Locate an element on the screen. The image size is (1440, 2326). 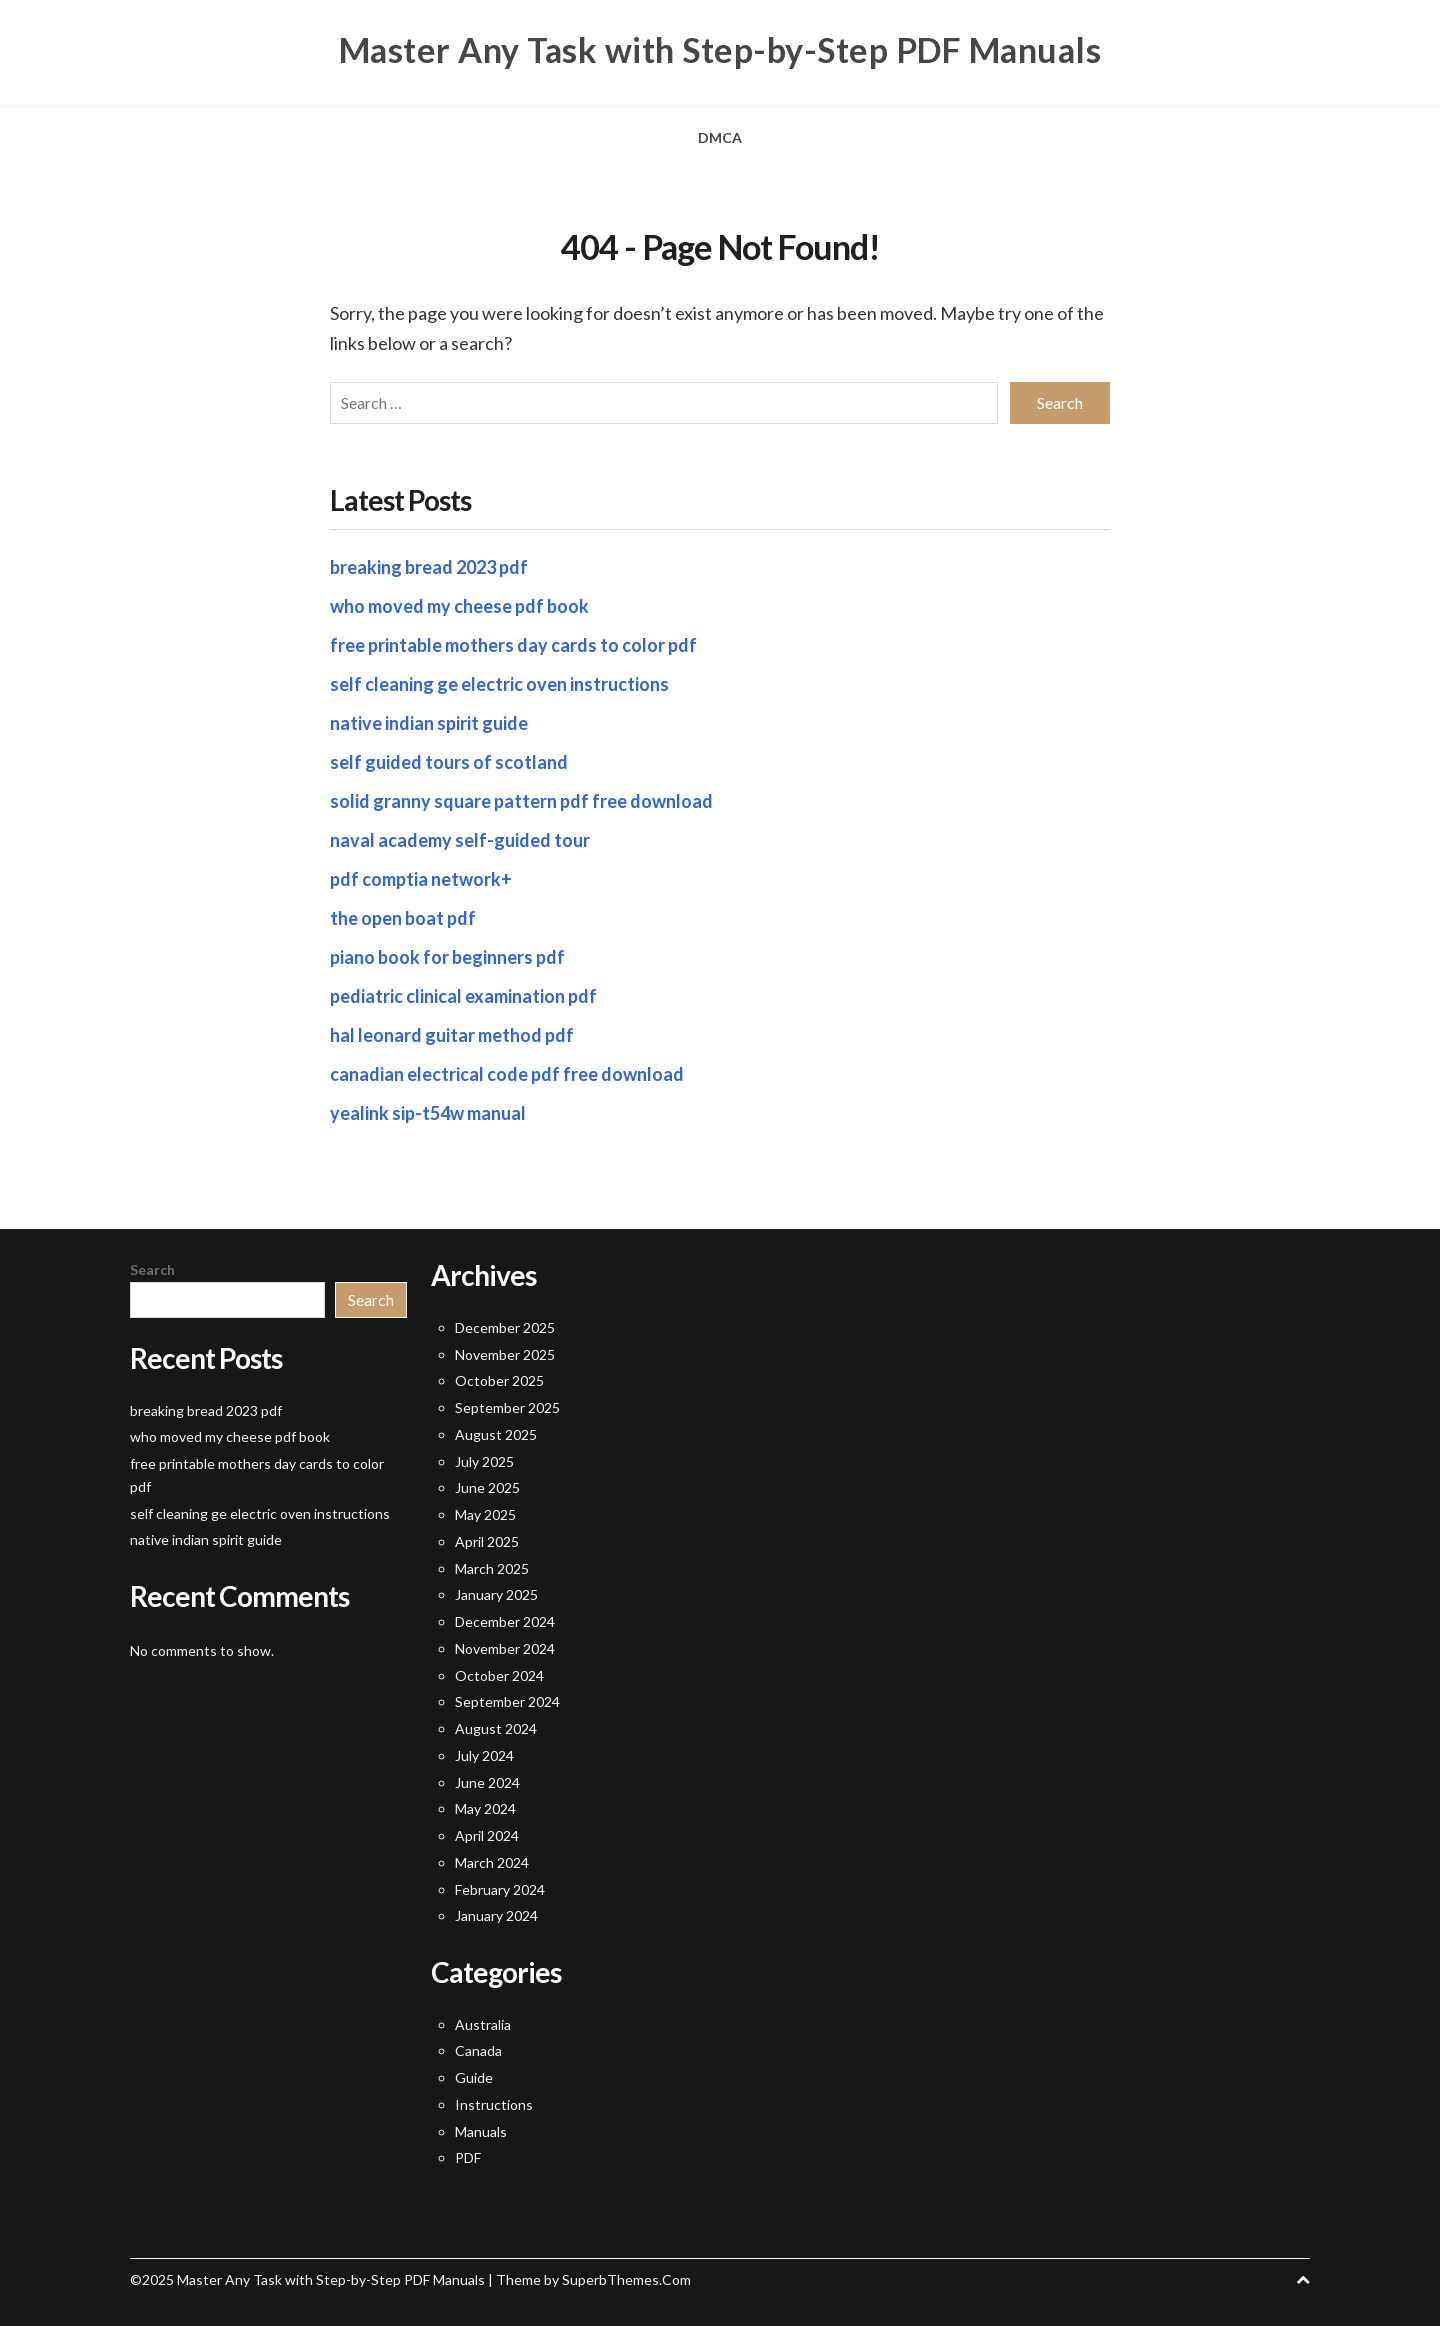
the open boat pdf is located at coordinates (403, 918).